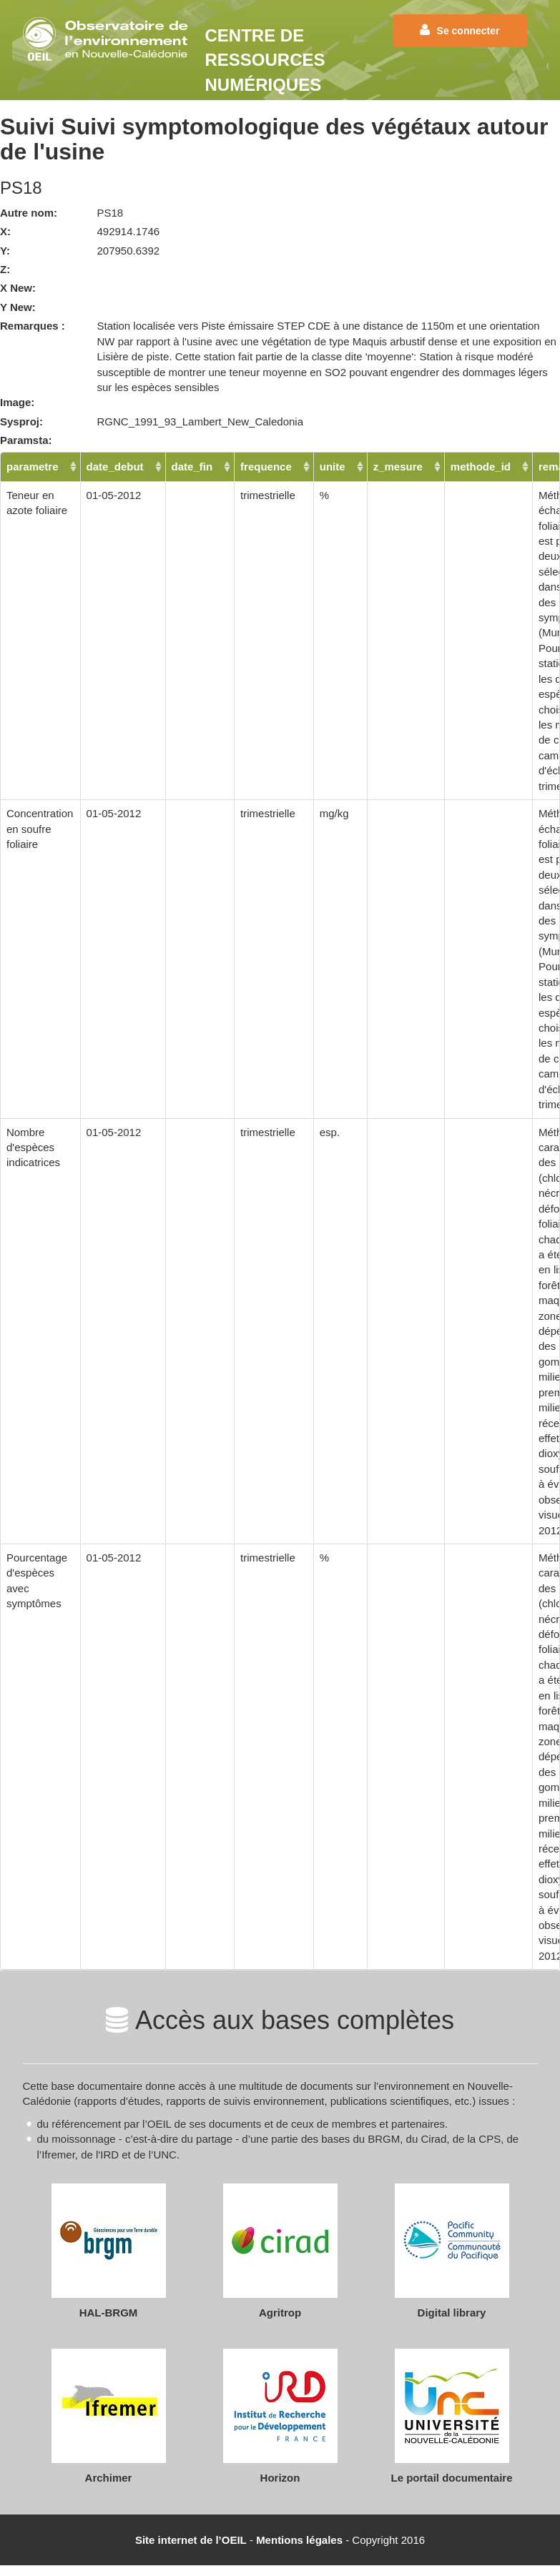 The height and width of the screenshot is (2576, 560). What do you see at coordinates (451, 2478) in the screenshot?
I see `Le portail documentaire` at bounding box center [451, 2478].